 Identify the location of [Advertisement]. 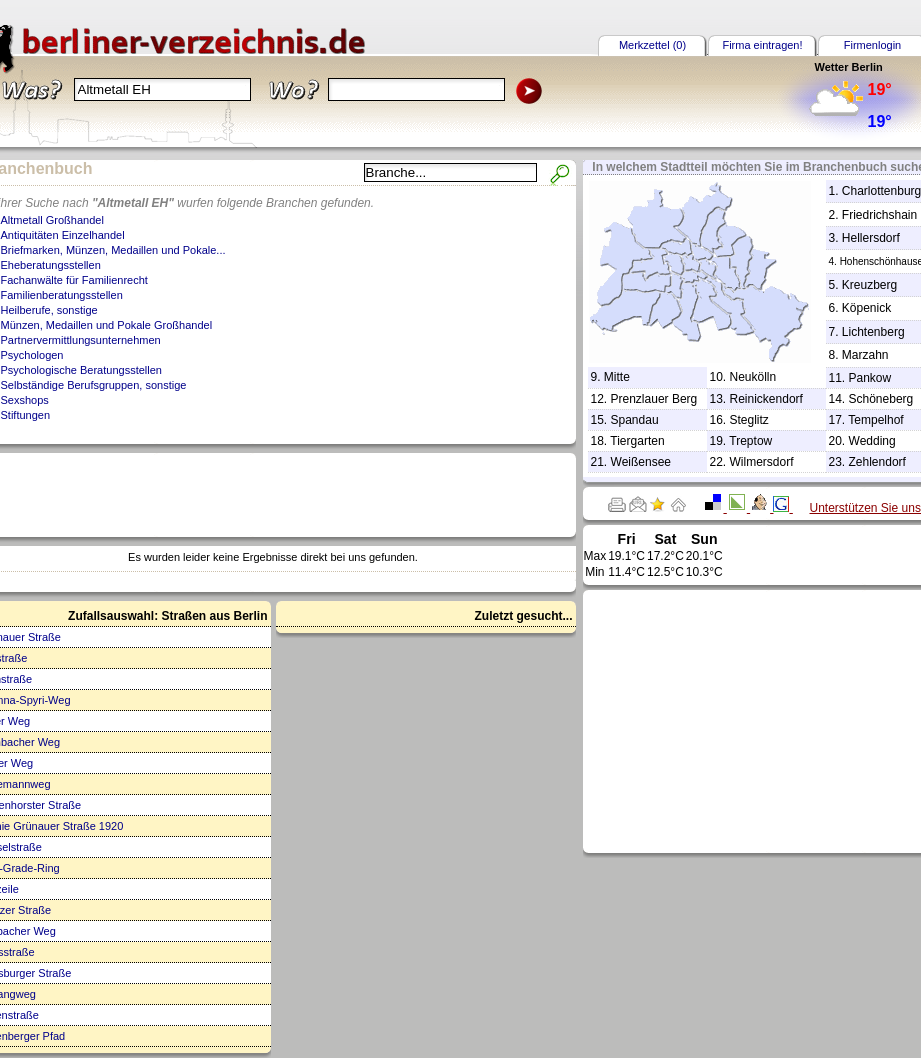
(766, 720).